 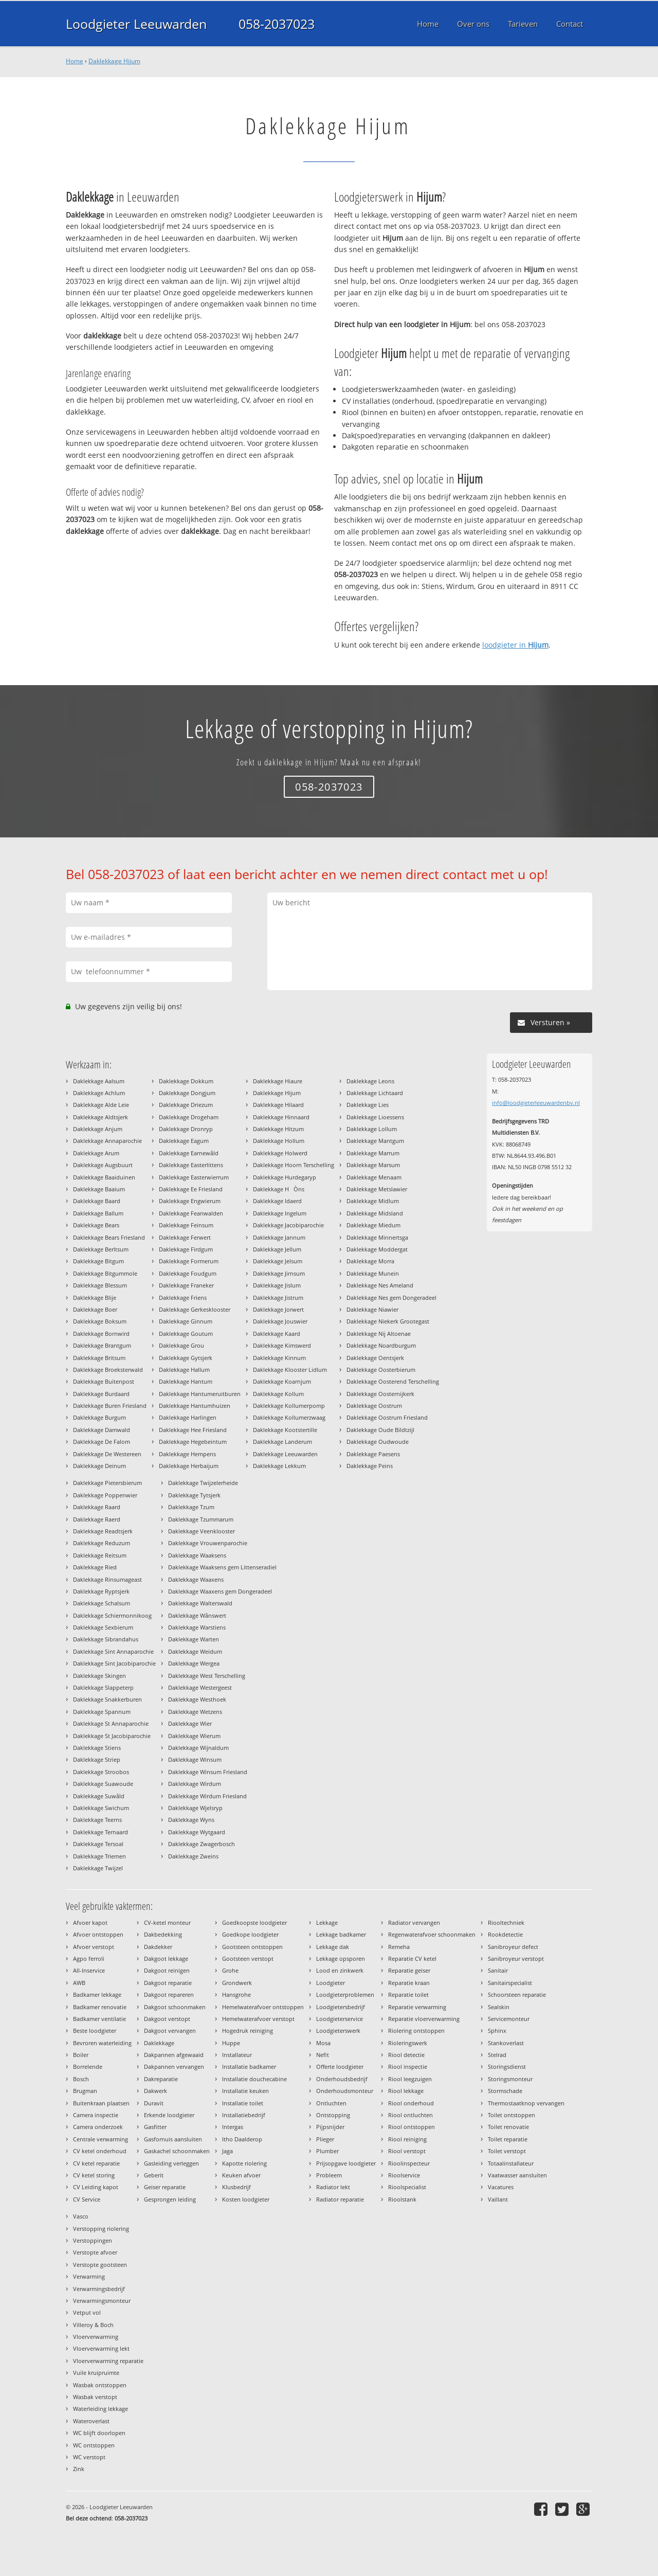 What do you see at coordinates (374, 1093) in the screenshot?
I see `Daklekkage Lichtaard` at bounding box center [374, 1093].